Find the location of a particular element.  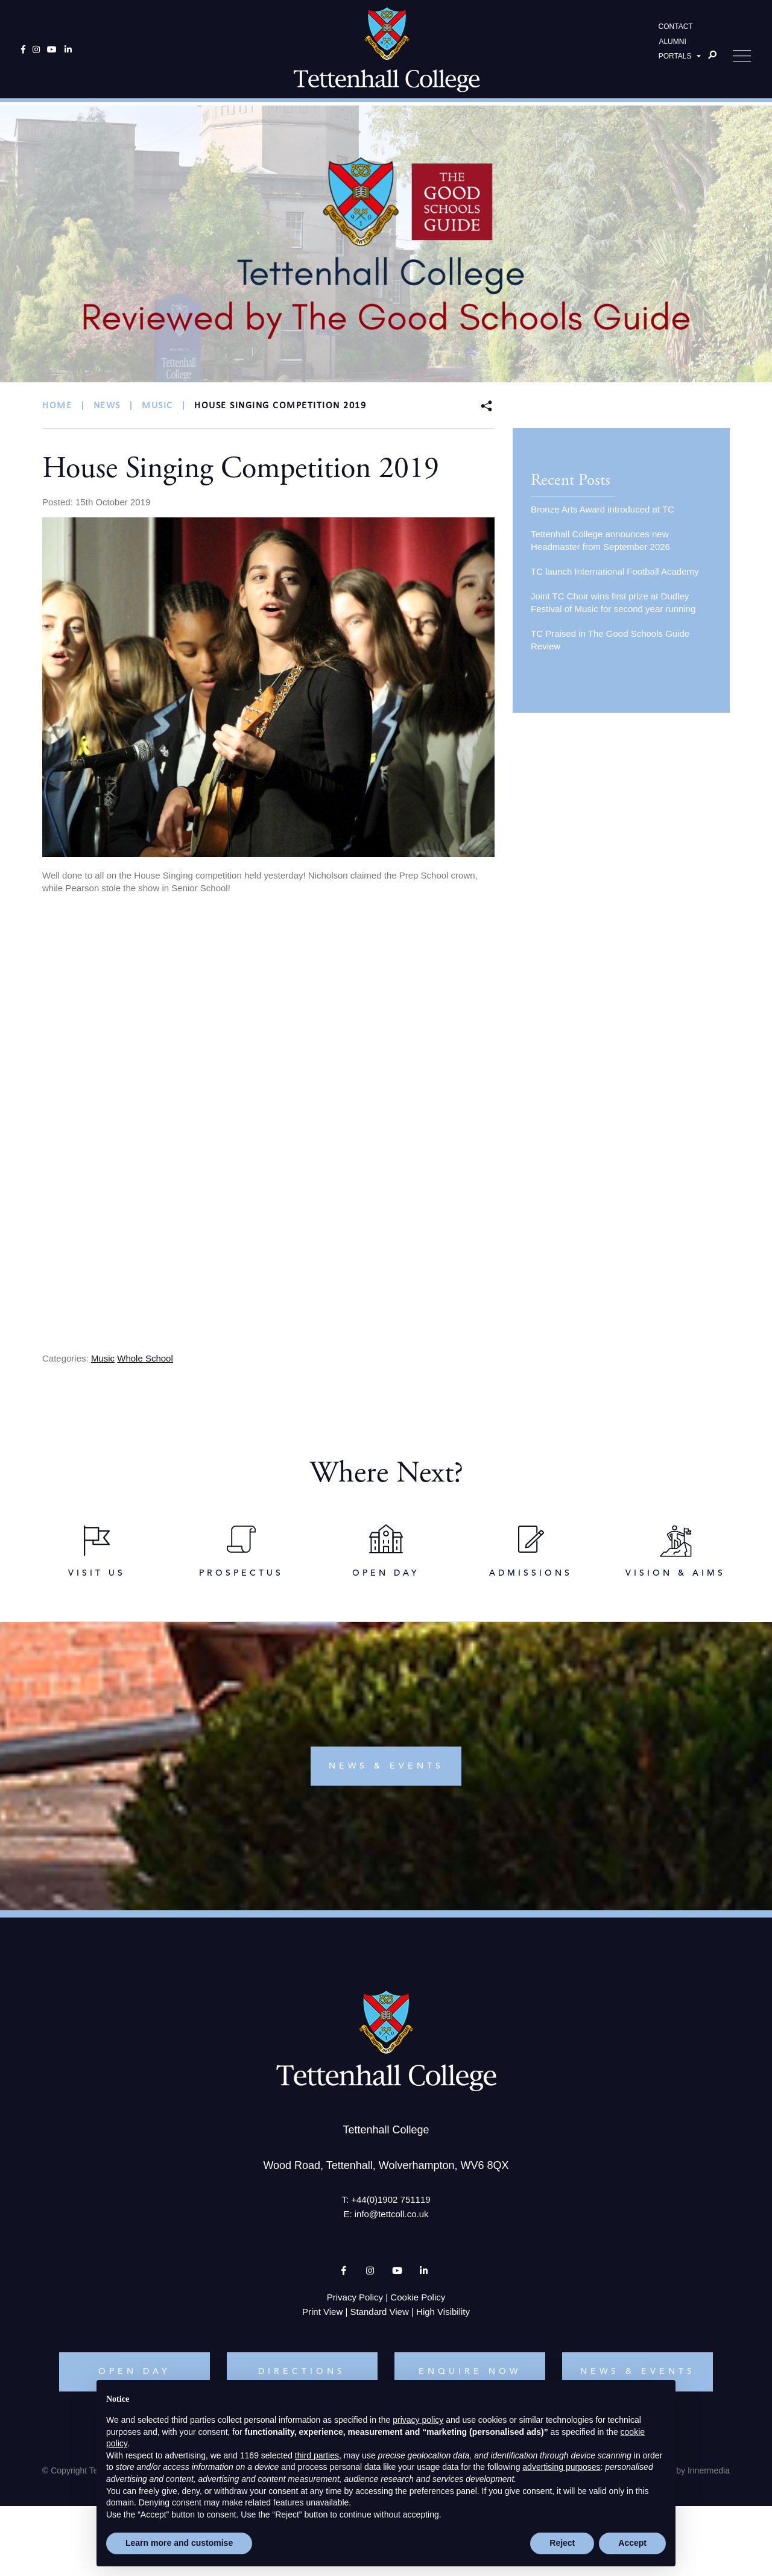

privacy policy [button] is located at coordinates (418, 2420).